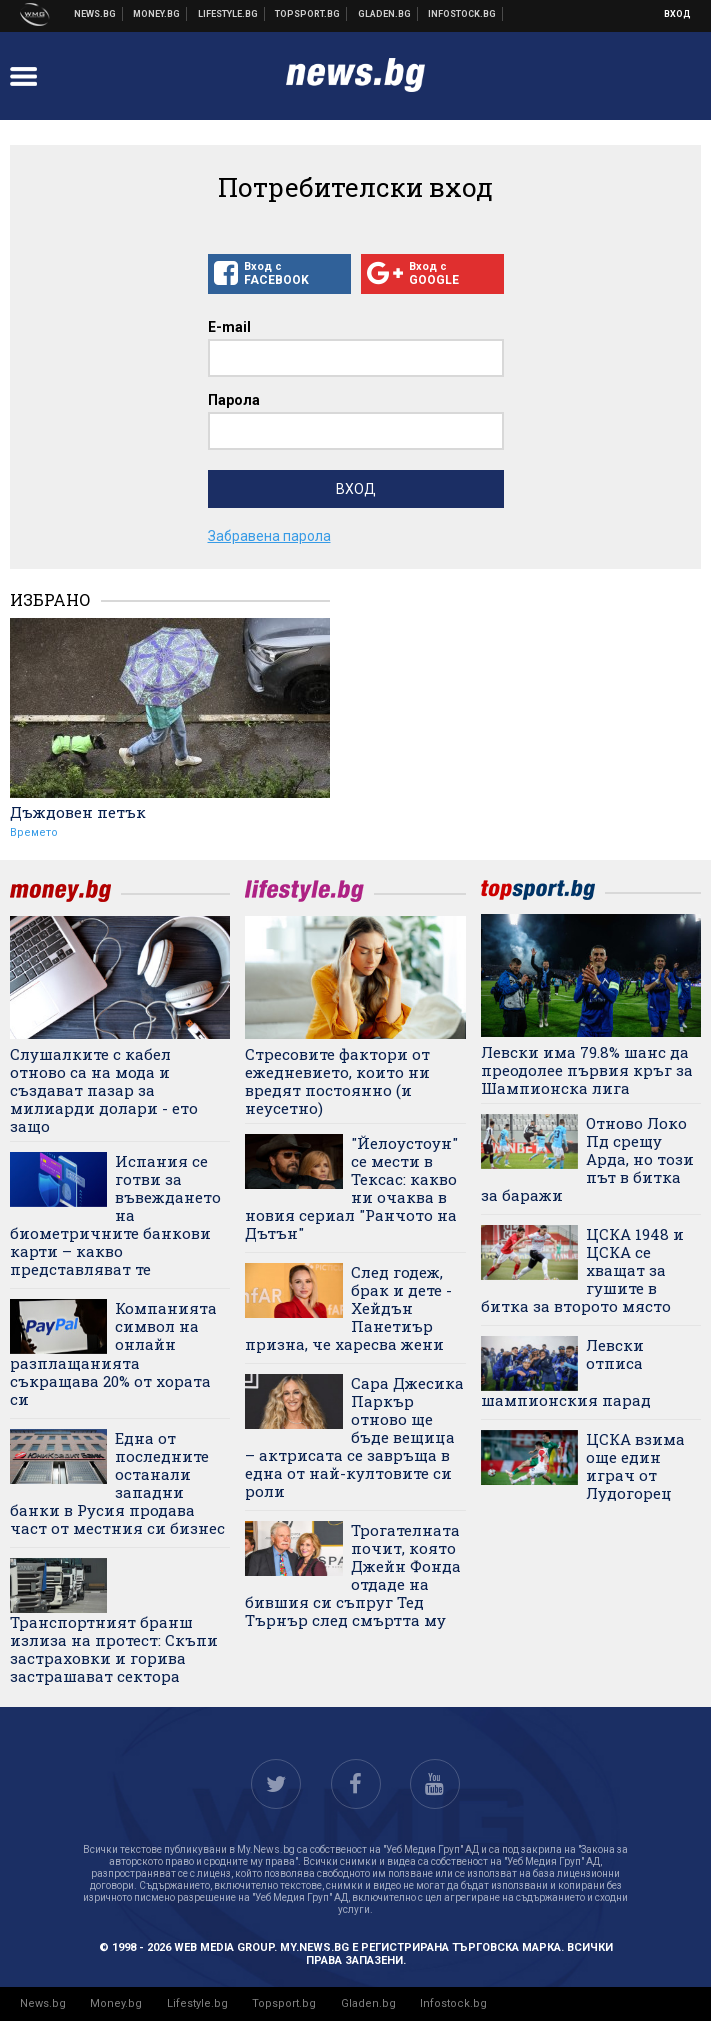 The height and width of the screenshot is (2021, 711). I want to click on Парола, so click(234, 400).